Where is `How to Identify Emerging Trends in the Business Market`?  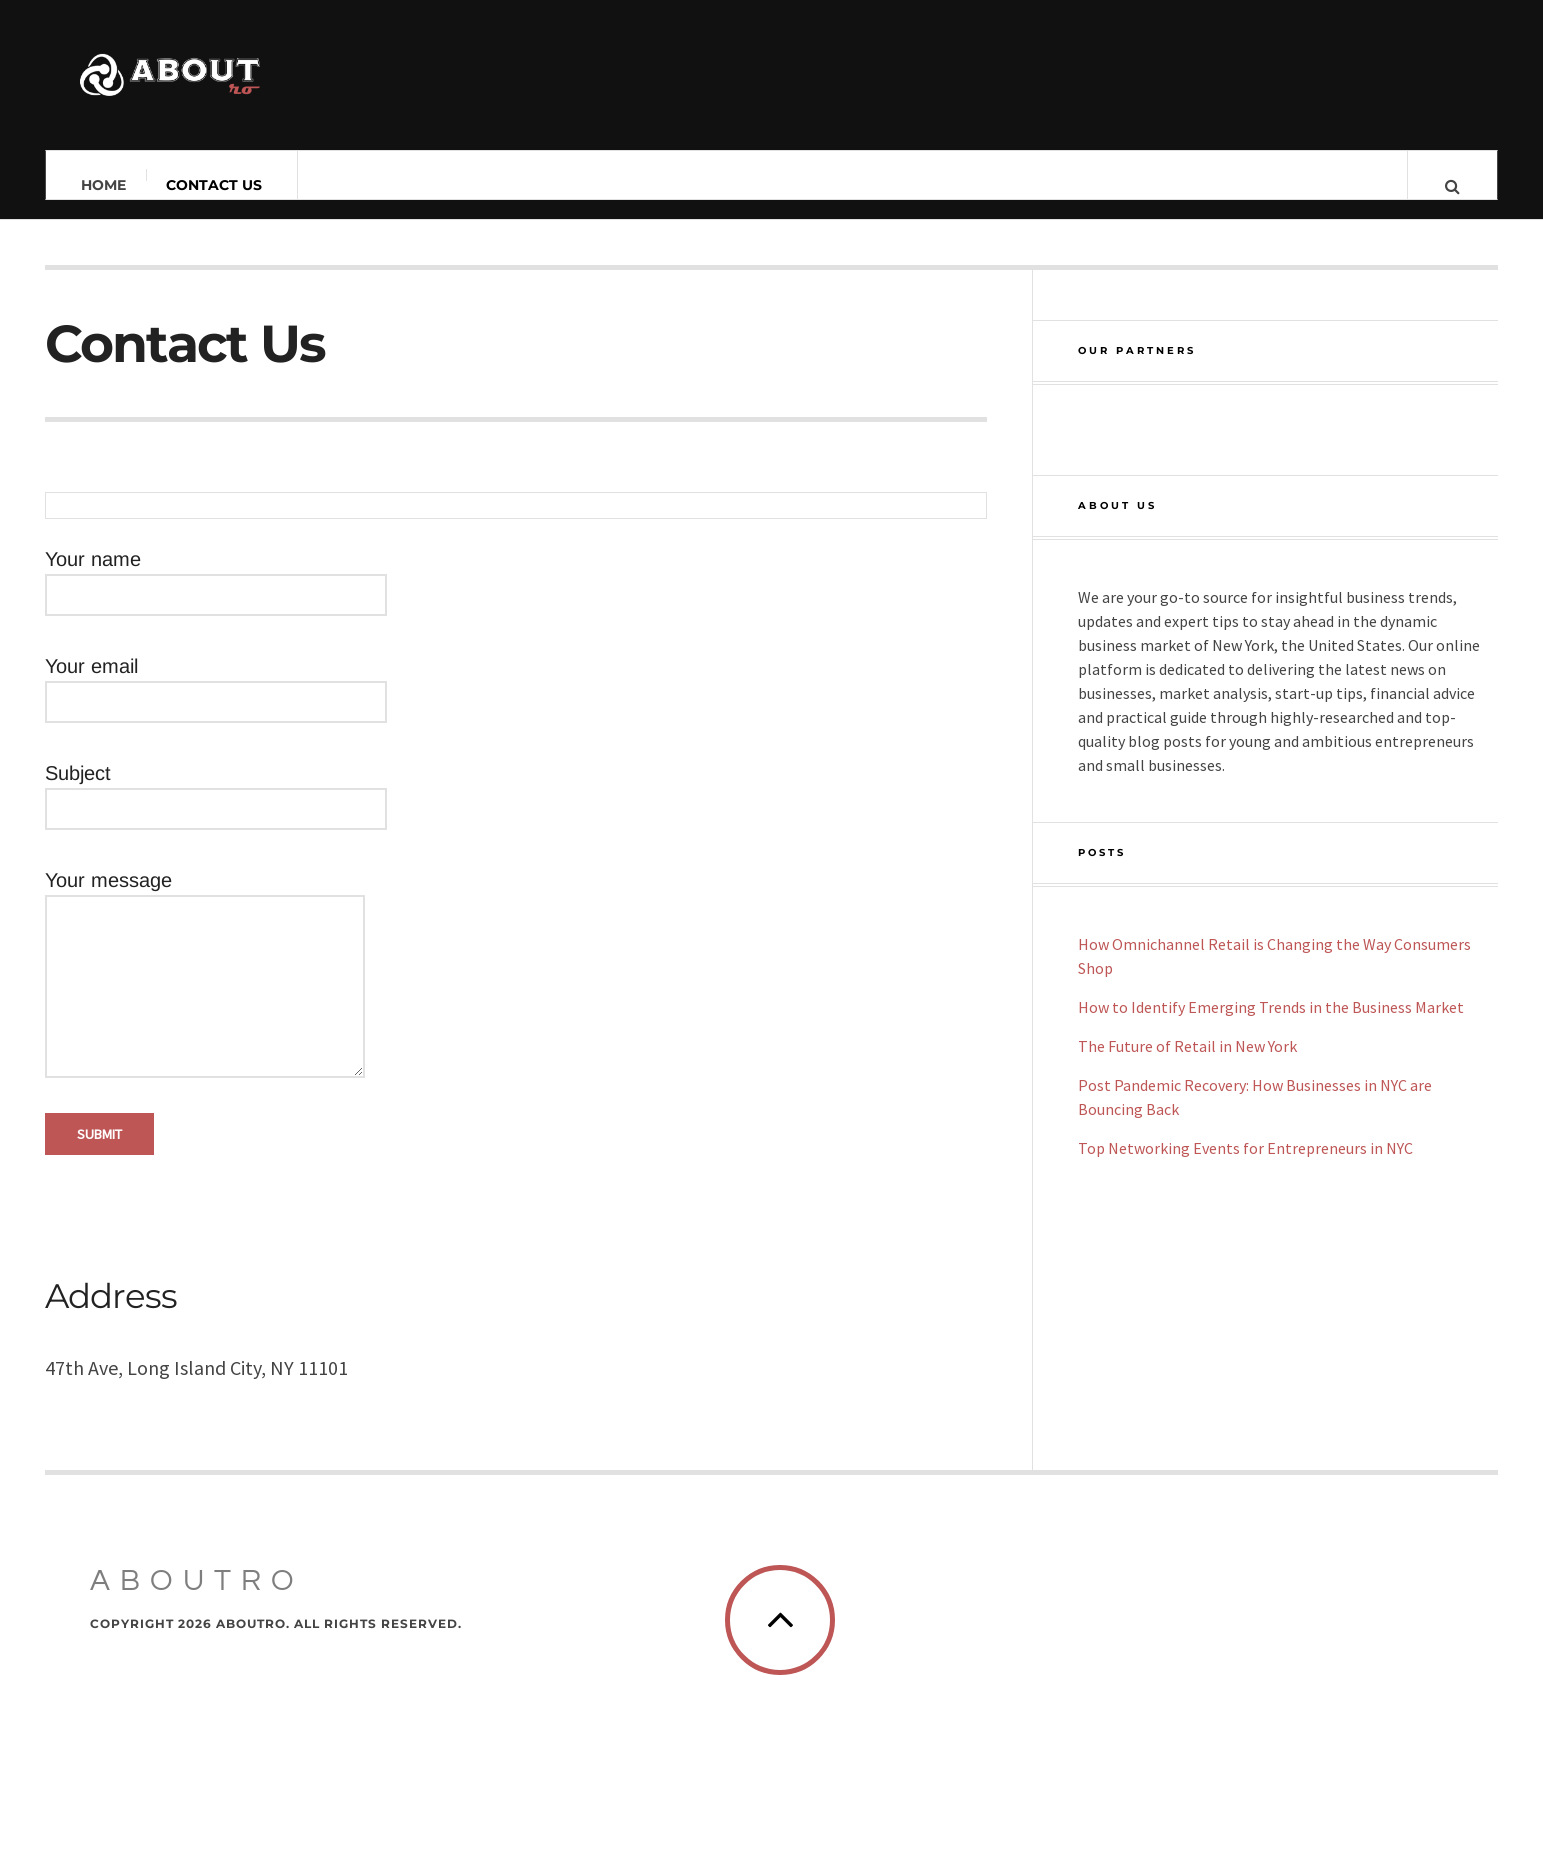 How to Identify Emerging Trends in the Business Market is located at coordinates (1271, 1007).